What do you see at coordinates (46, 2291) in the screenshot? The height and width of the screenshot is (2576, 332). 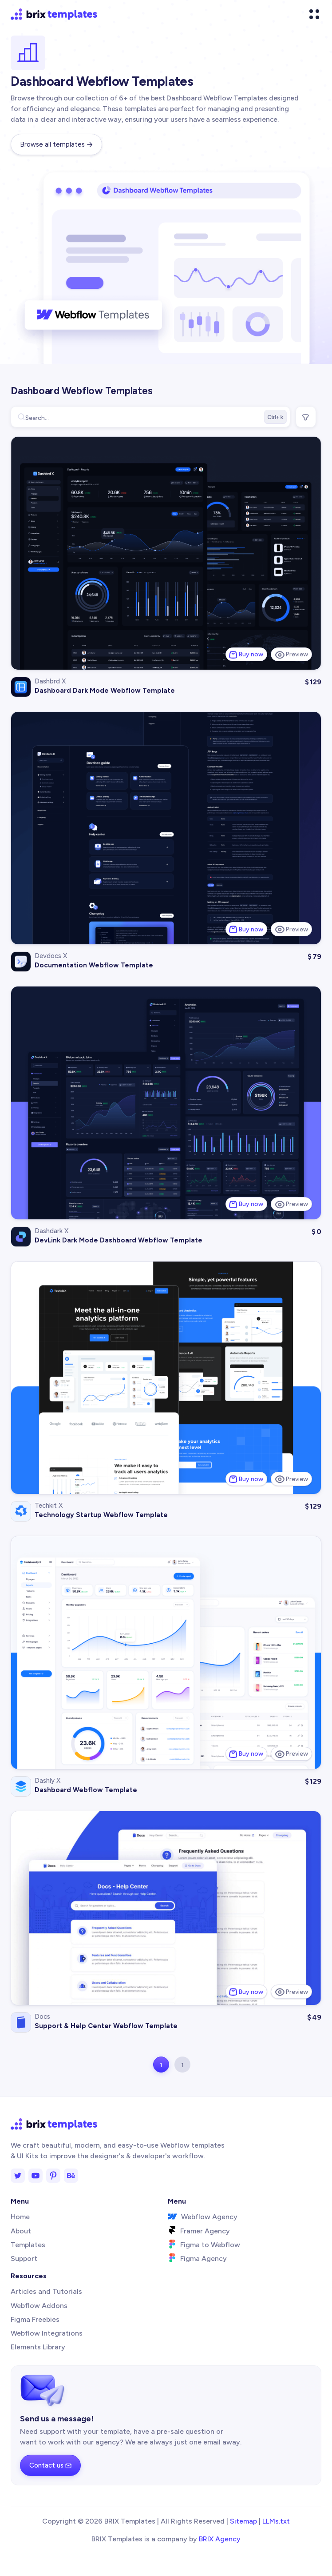 I see `Articles and Tutorials` at bounding box center [46, 2291].